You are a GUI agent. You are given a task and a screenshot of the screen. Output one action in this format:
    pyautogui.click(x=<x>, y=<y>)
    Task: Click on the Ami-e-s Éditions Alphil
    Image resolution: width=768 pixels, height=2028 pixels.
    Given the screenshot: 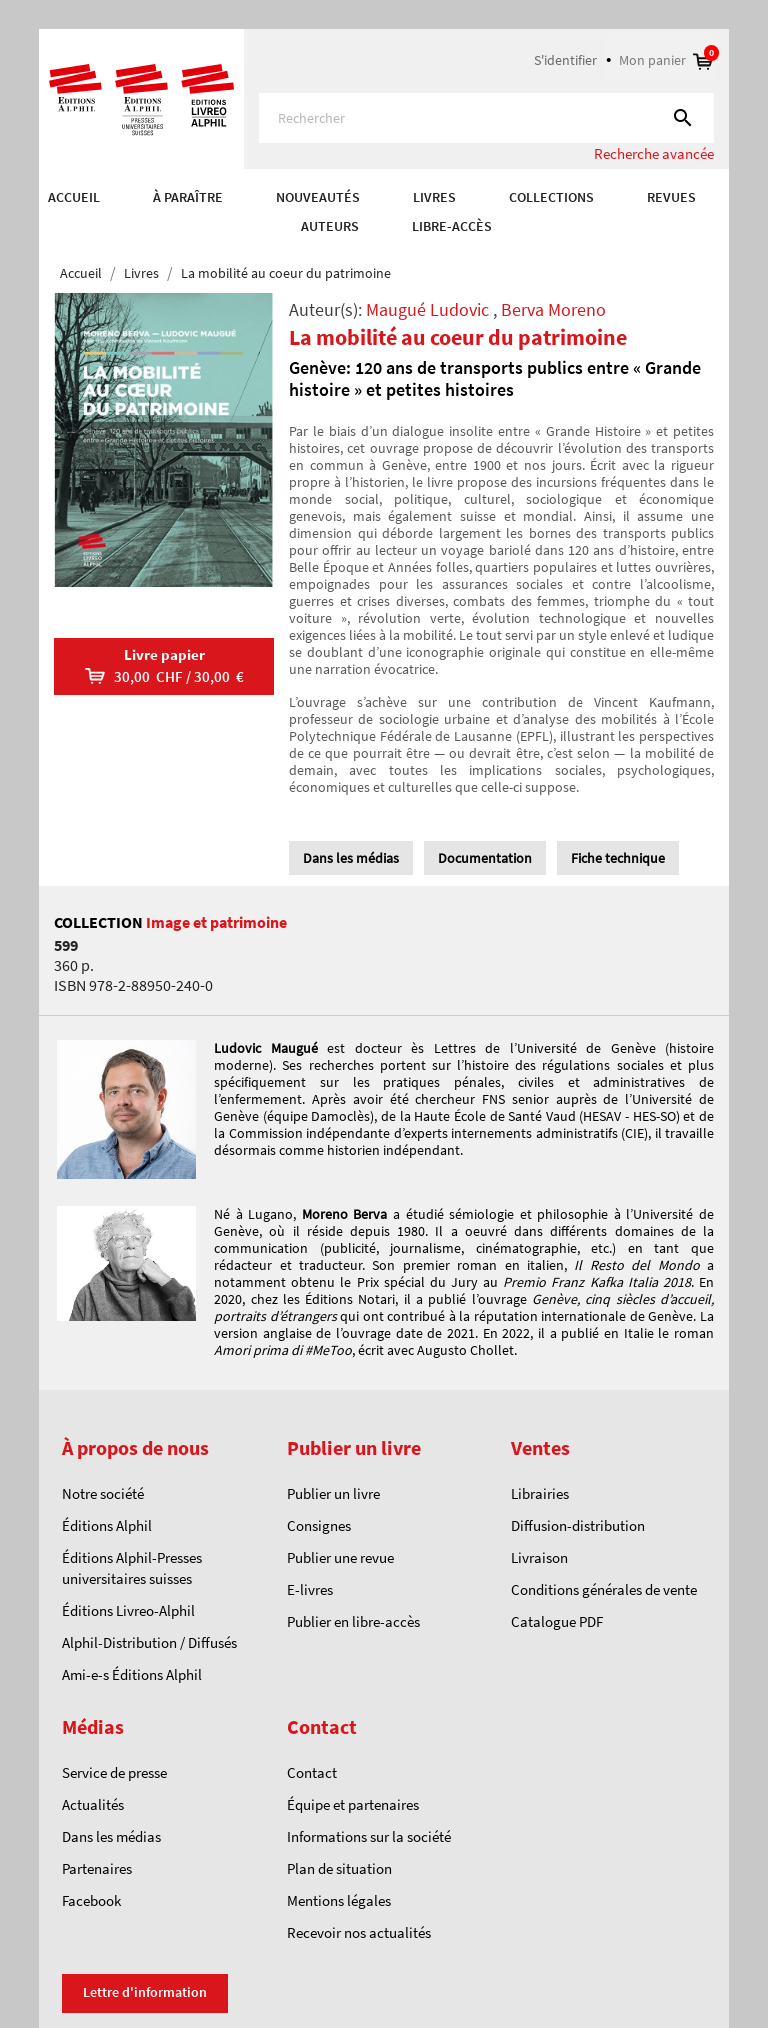 What is the action you would take?
    pyautogui.click(x=132, y=1674)
    